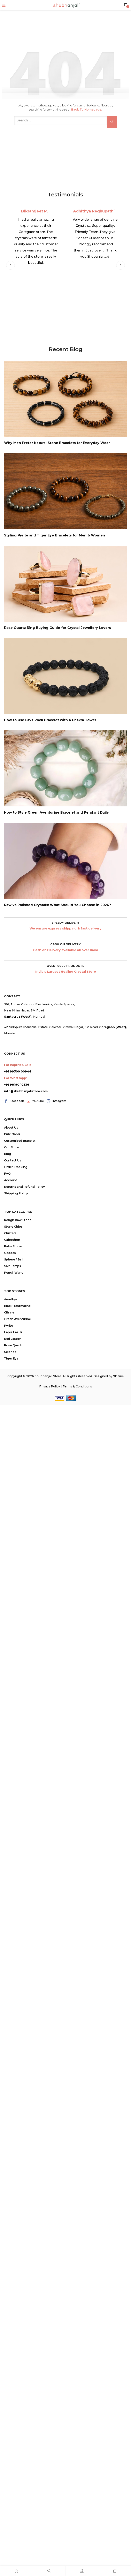 This screenshot has height=2576, width=131. What do you see at coordinates (17, 1306) in the screenshot?
I see `Black Tourmaline` at bounding box center [17, 1306].